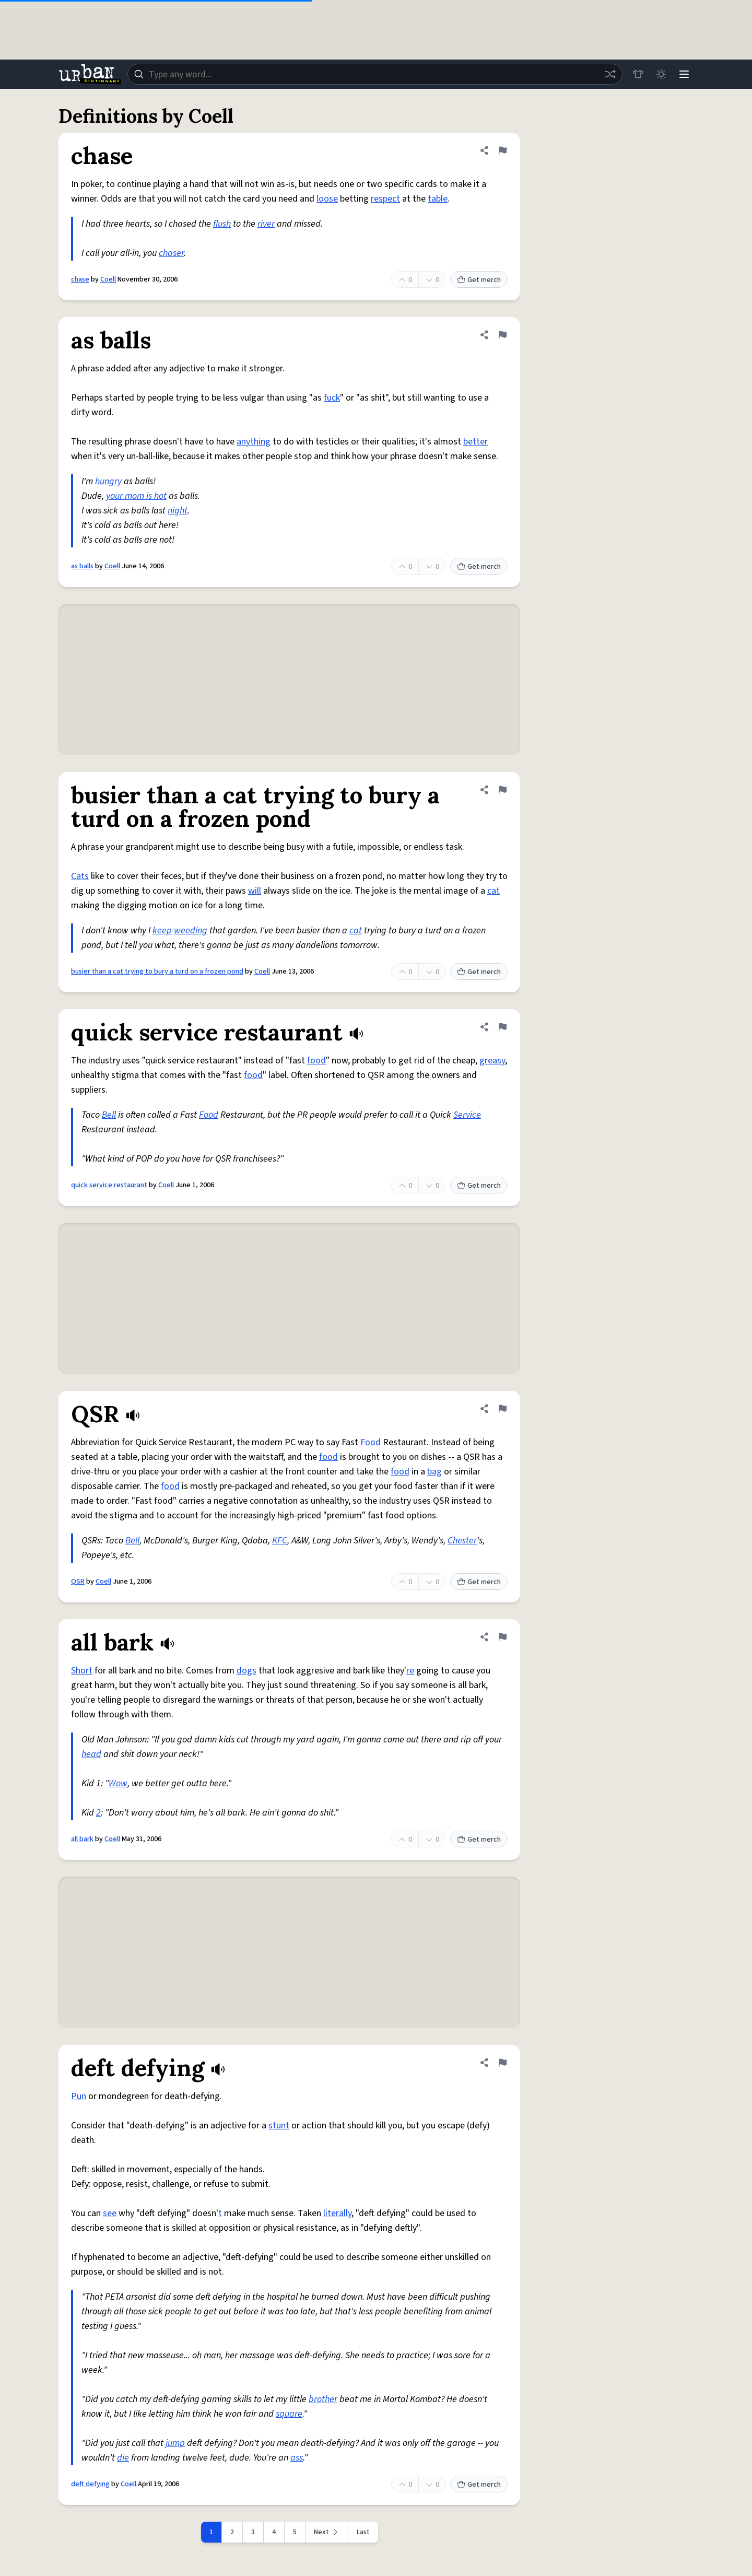  I want to click on weeding, so click(190, 930).